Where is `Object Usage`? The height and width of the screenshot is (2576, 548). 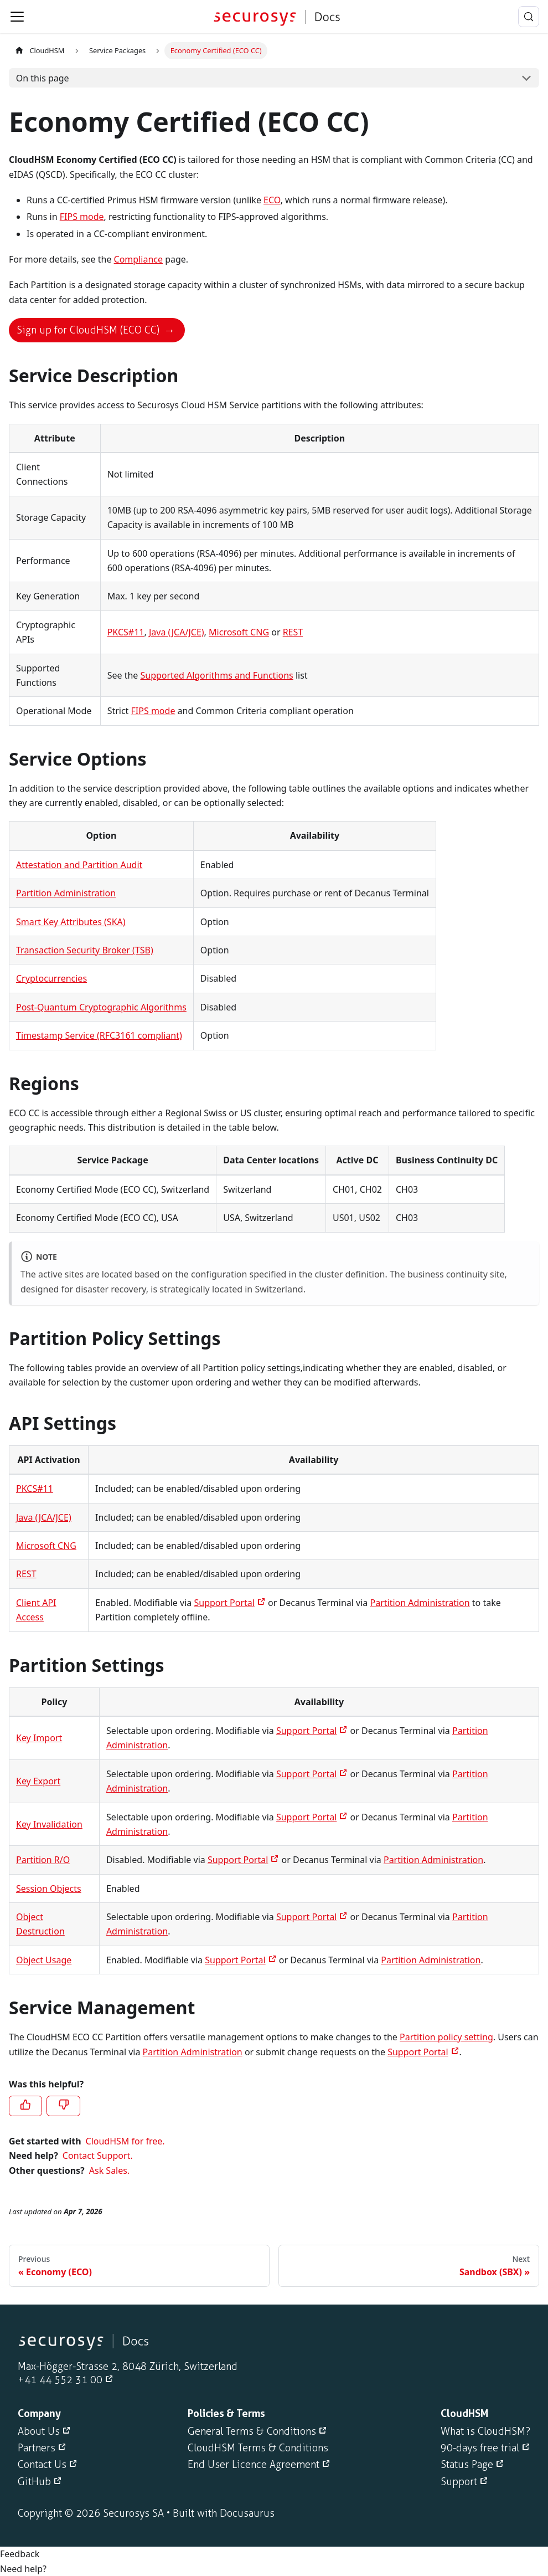 Object Usage is located at coordinates (43, 1960).